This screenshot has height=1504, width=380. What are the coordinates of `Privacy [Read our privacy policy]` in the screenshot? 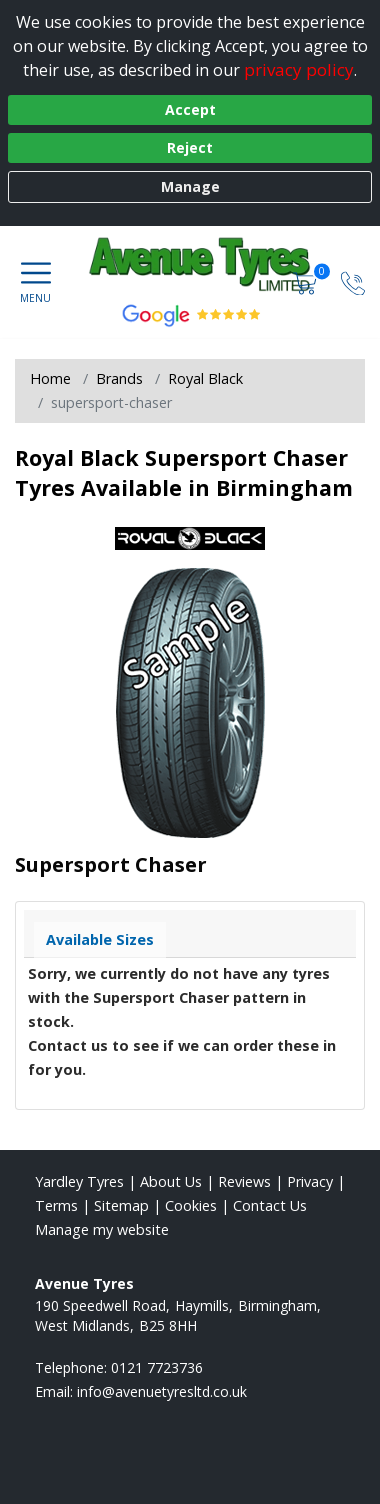 It's located at (310, 1181).